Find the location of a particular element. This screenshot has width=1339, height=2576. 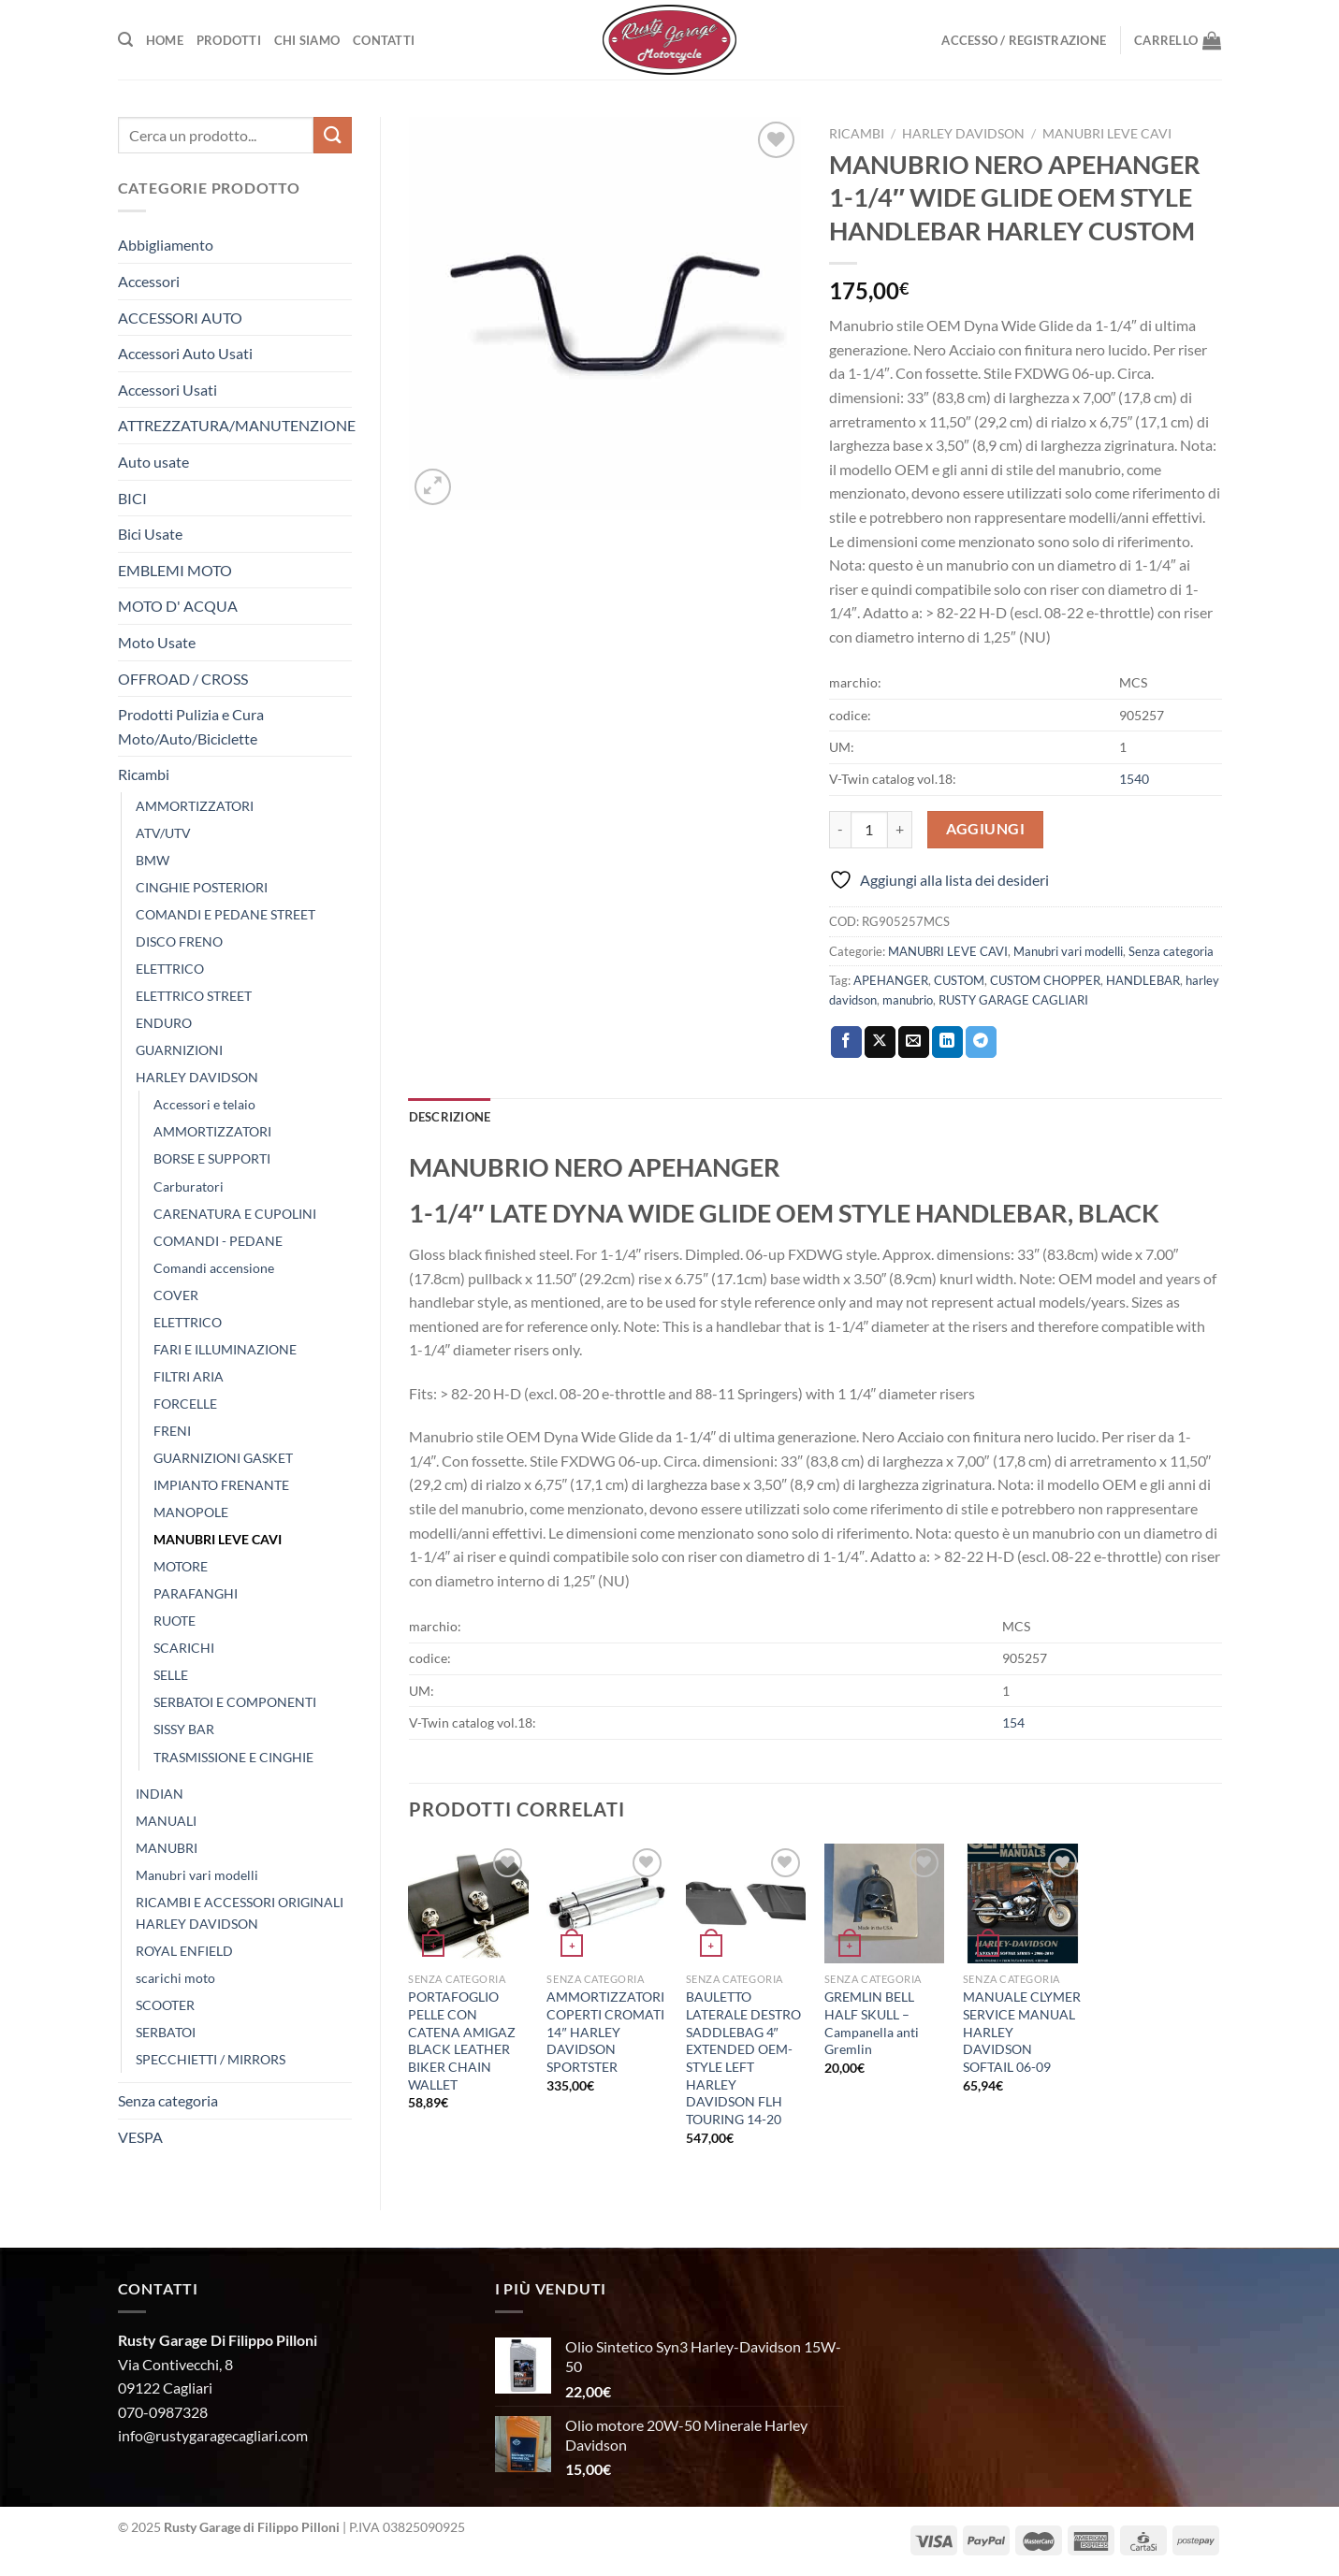

FORCELLE is located at coordinates (185, 1403).